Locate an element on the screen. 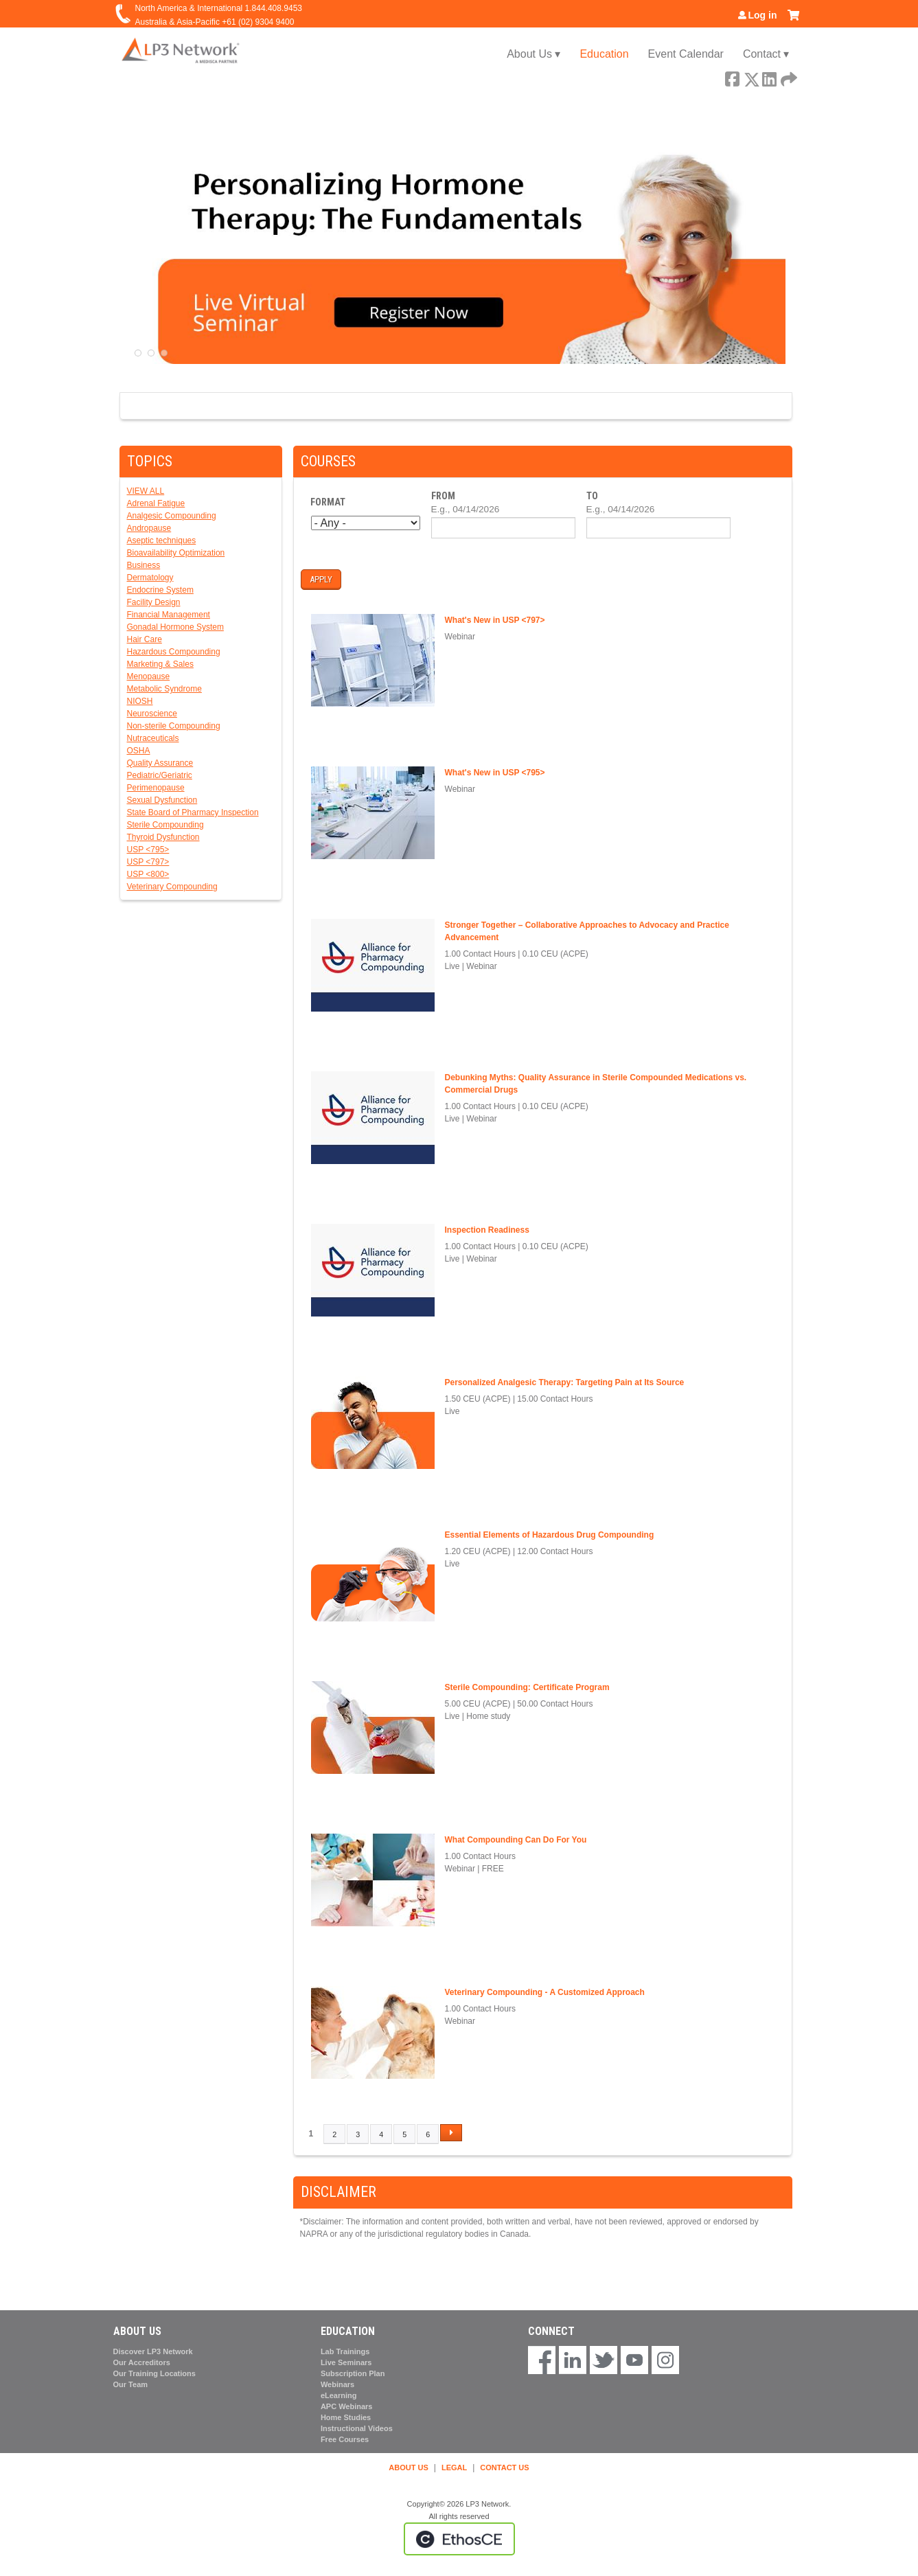 The width and height of the screenshot is (918, 2576). Hair Care is located at coordinates (144, 639).